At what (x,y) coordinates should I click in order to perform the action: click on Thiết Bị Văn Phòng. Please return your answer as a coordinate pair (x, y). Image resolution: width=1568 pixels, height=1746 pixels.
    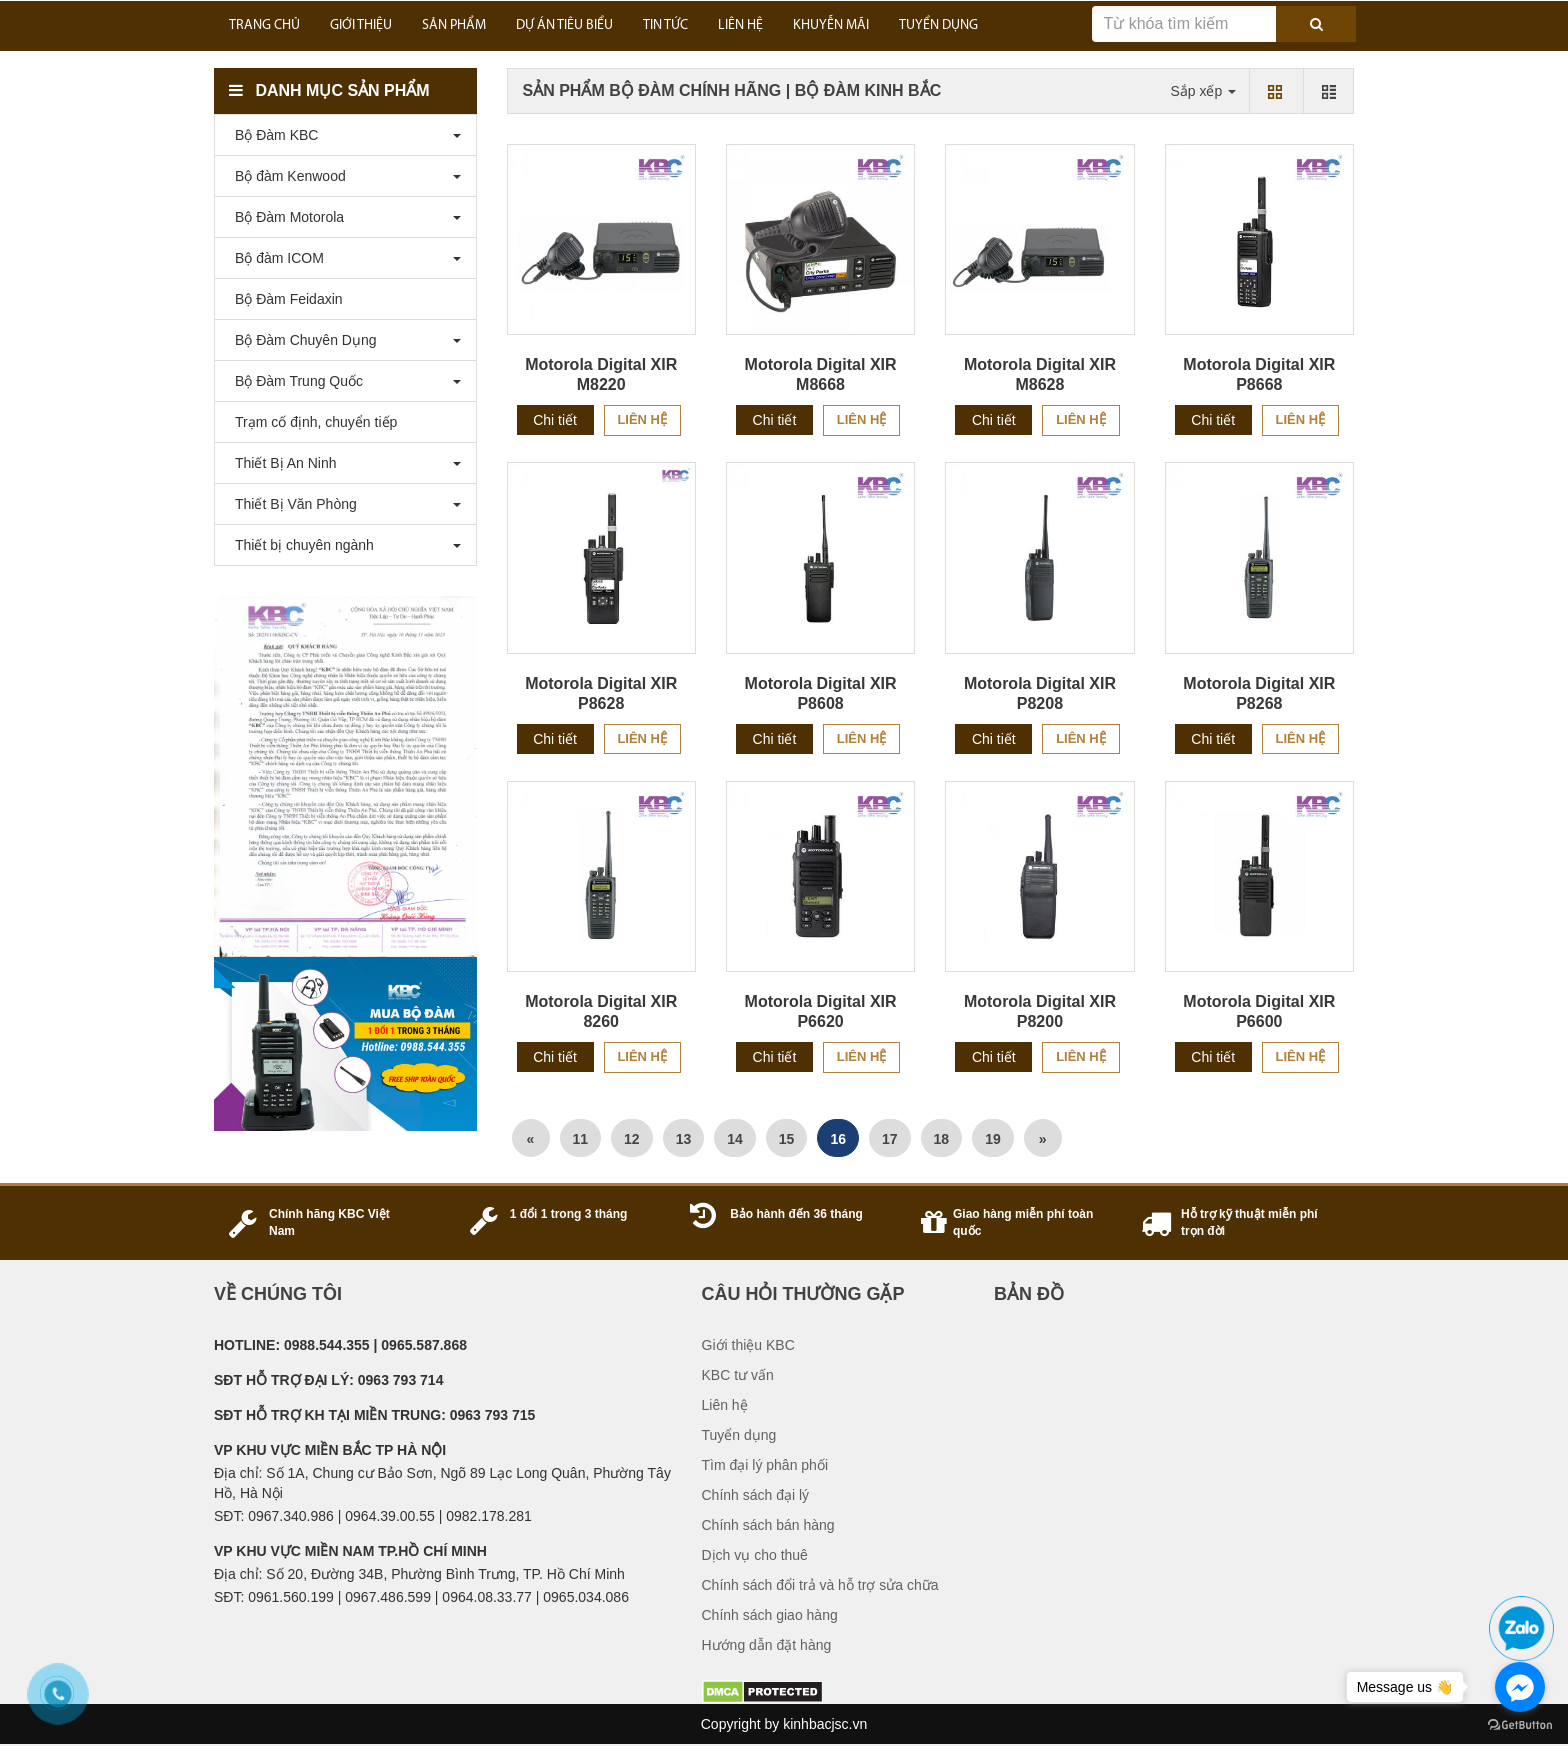
    Looking at the image, I should click on (291, 504).